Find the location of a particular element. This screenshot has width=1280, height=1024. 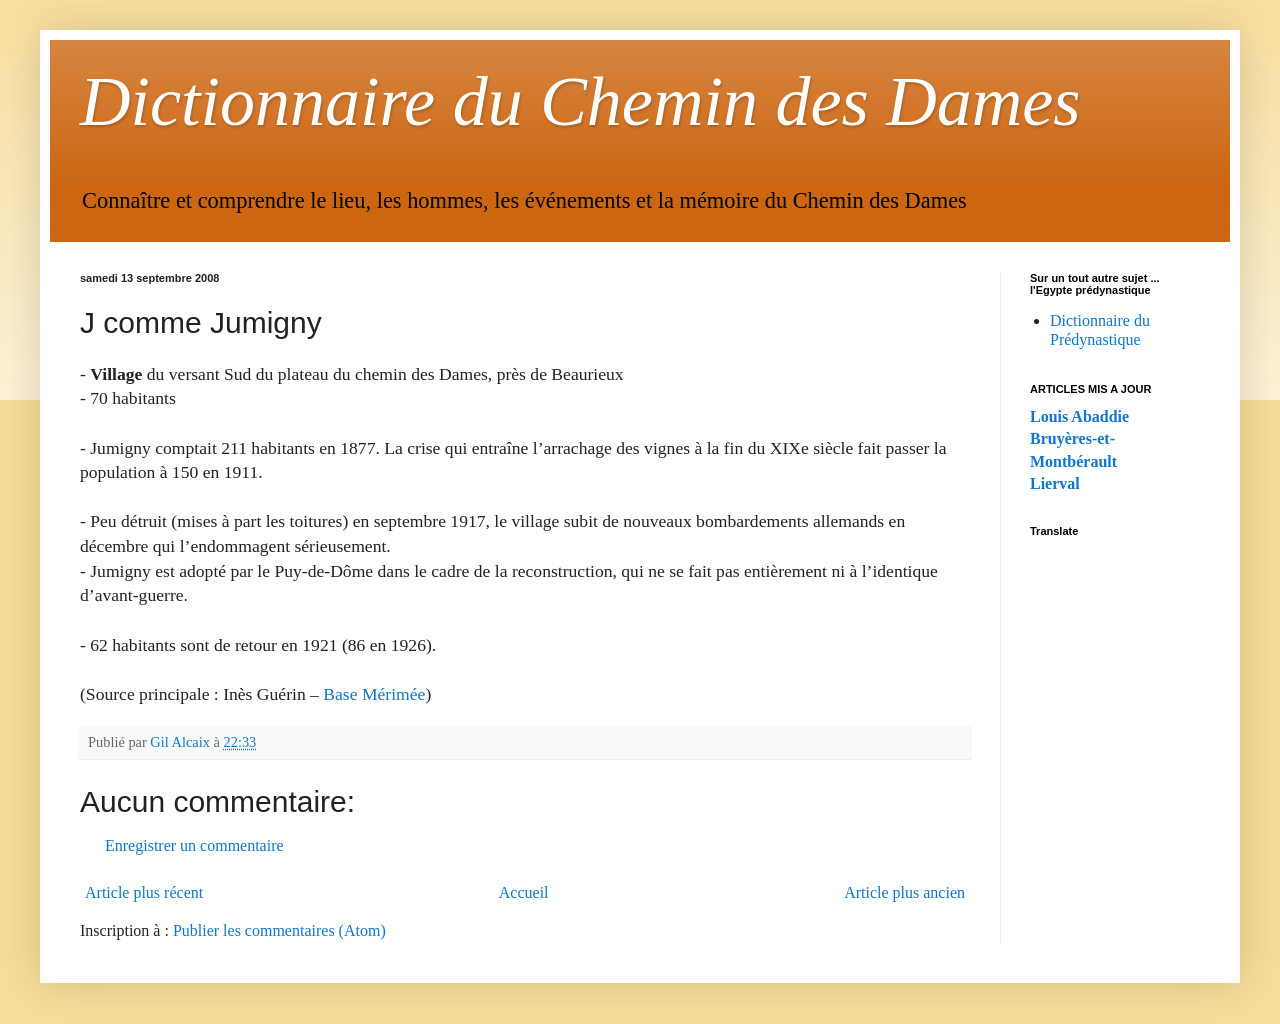

Article plus ancien is located at coordinates (904, 892).